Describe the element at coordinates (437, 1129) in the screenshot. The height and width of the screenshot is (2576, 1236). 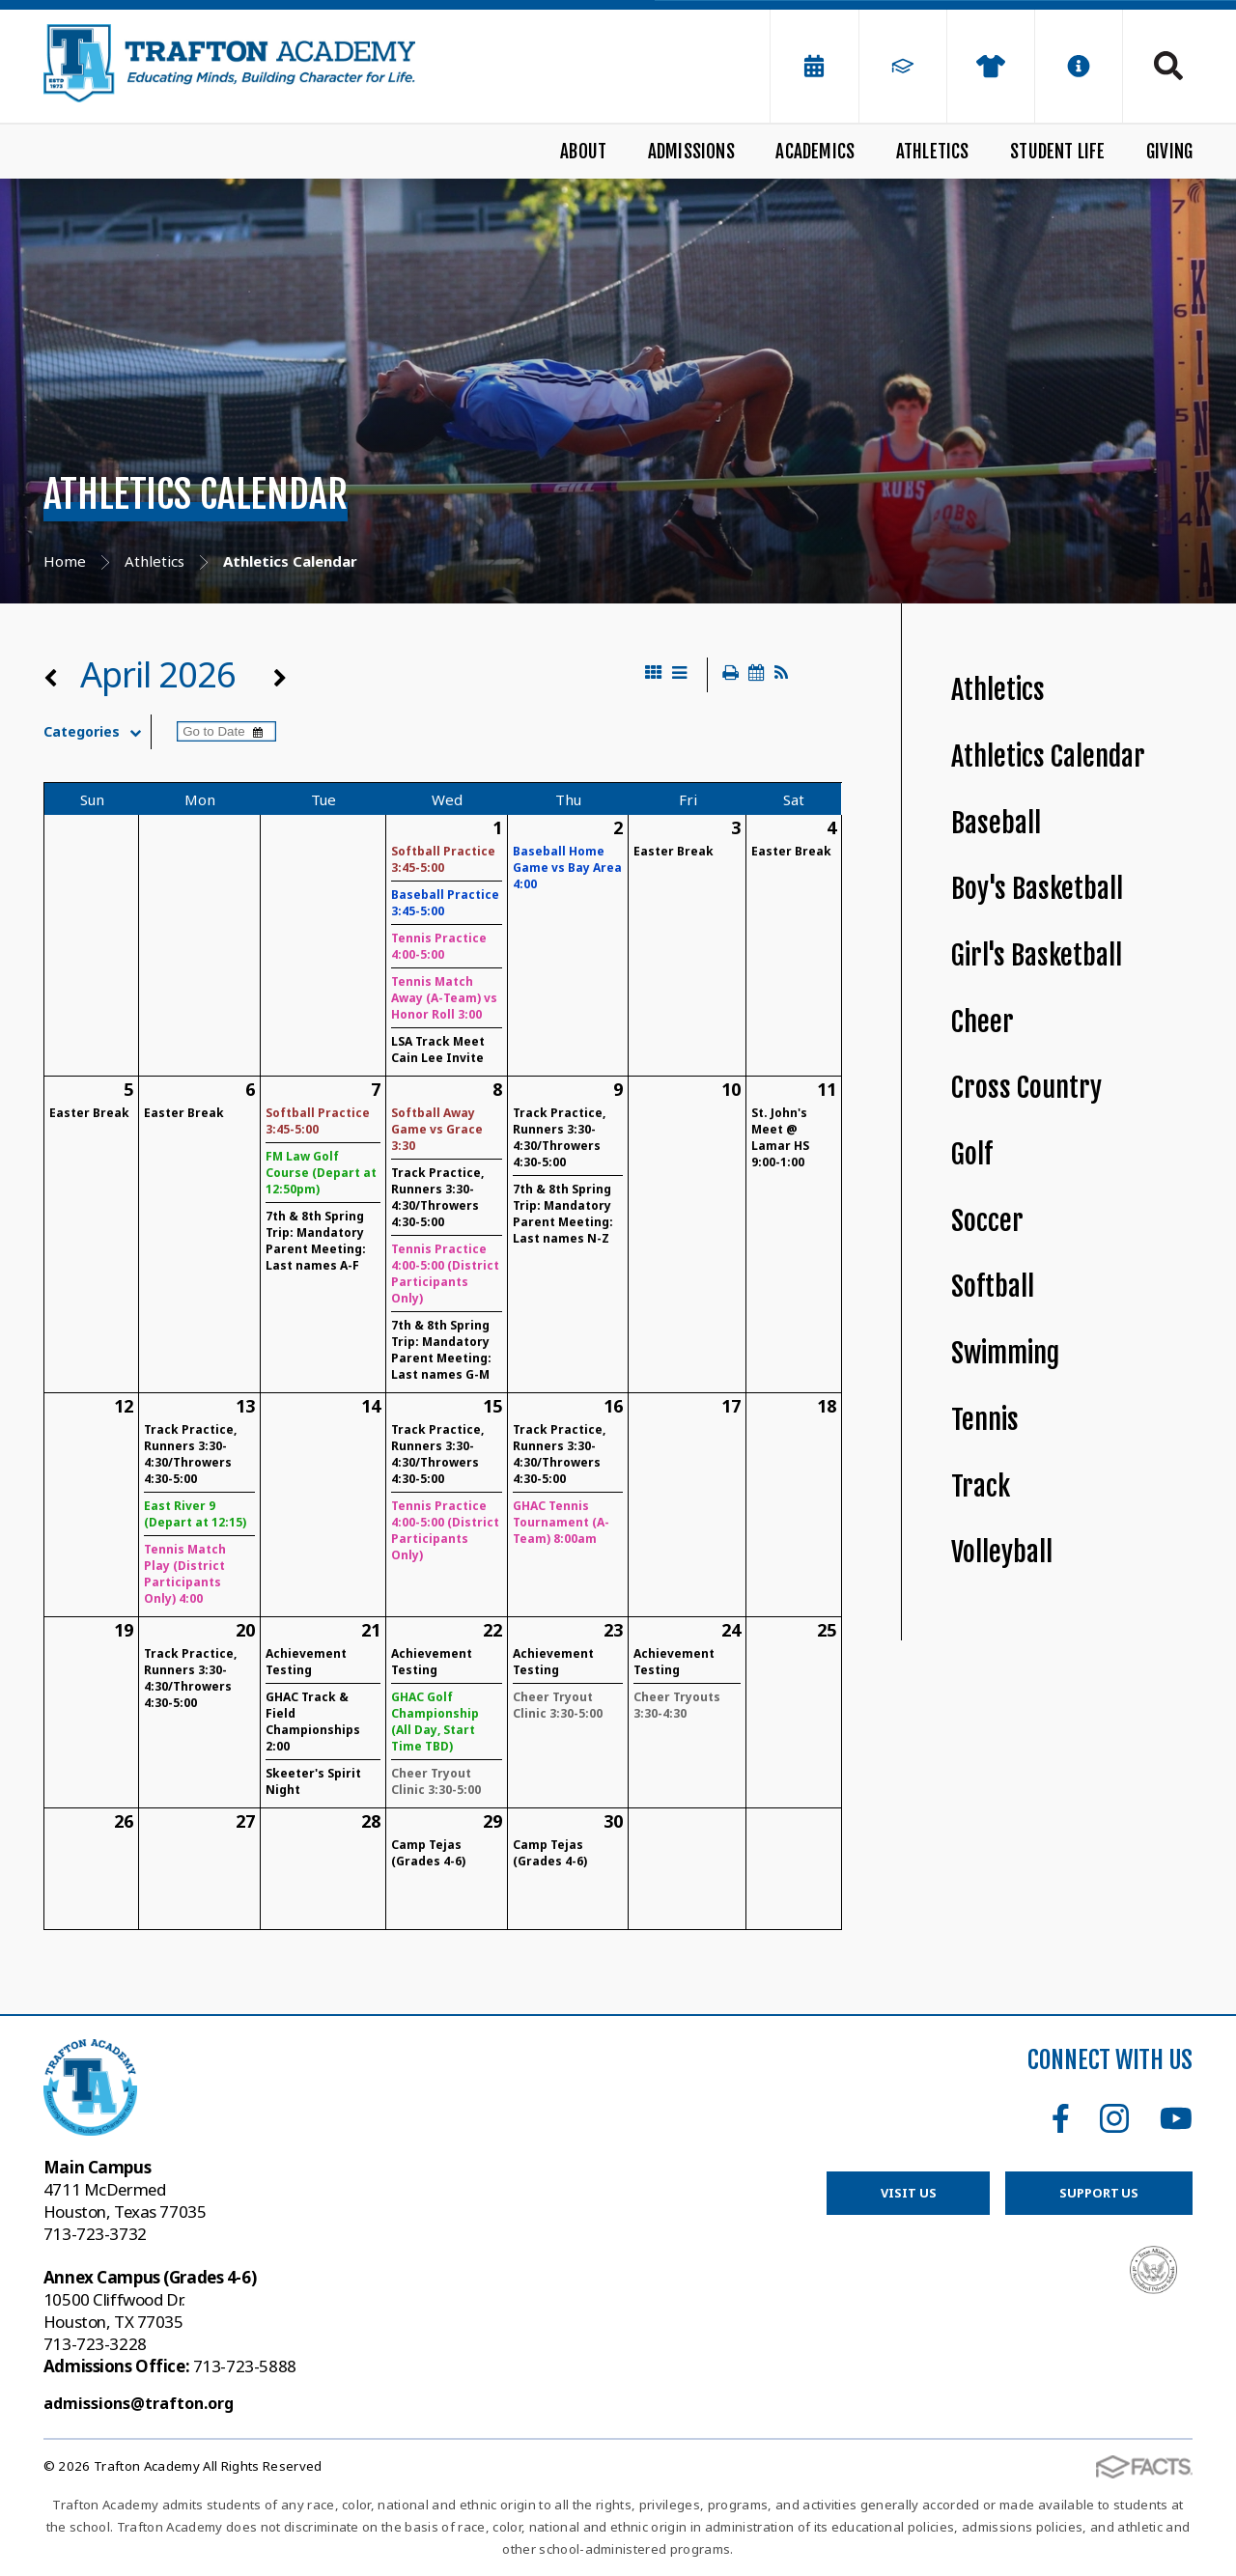
I see `Softball Away Game vs Grace 3:30` at that location.